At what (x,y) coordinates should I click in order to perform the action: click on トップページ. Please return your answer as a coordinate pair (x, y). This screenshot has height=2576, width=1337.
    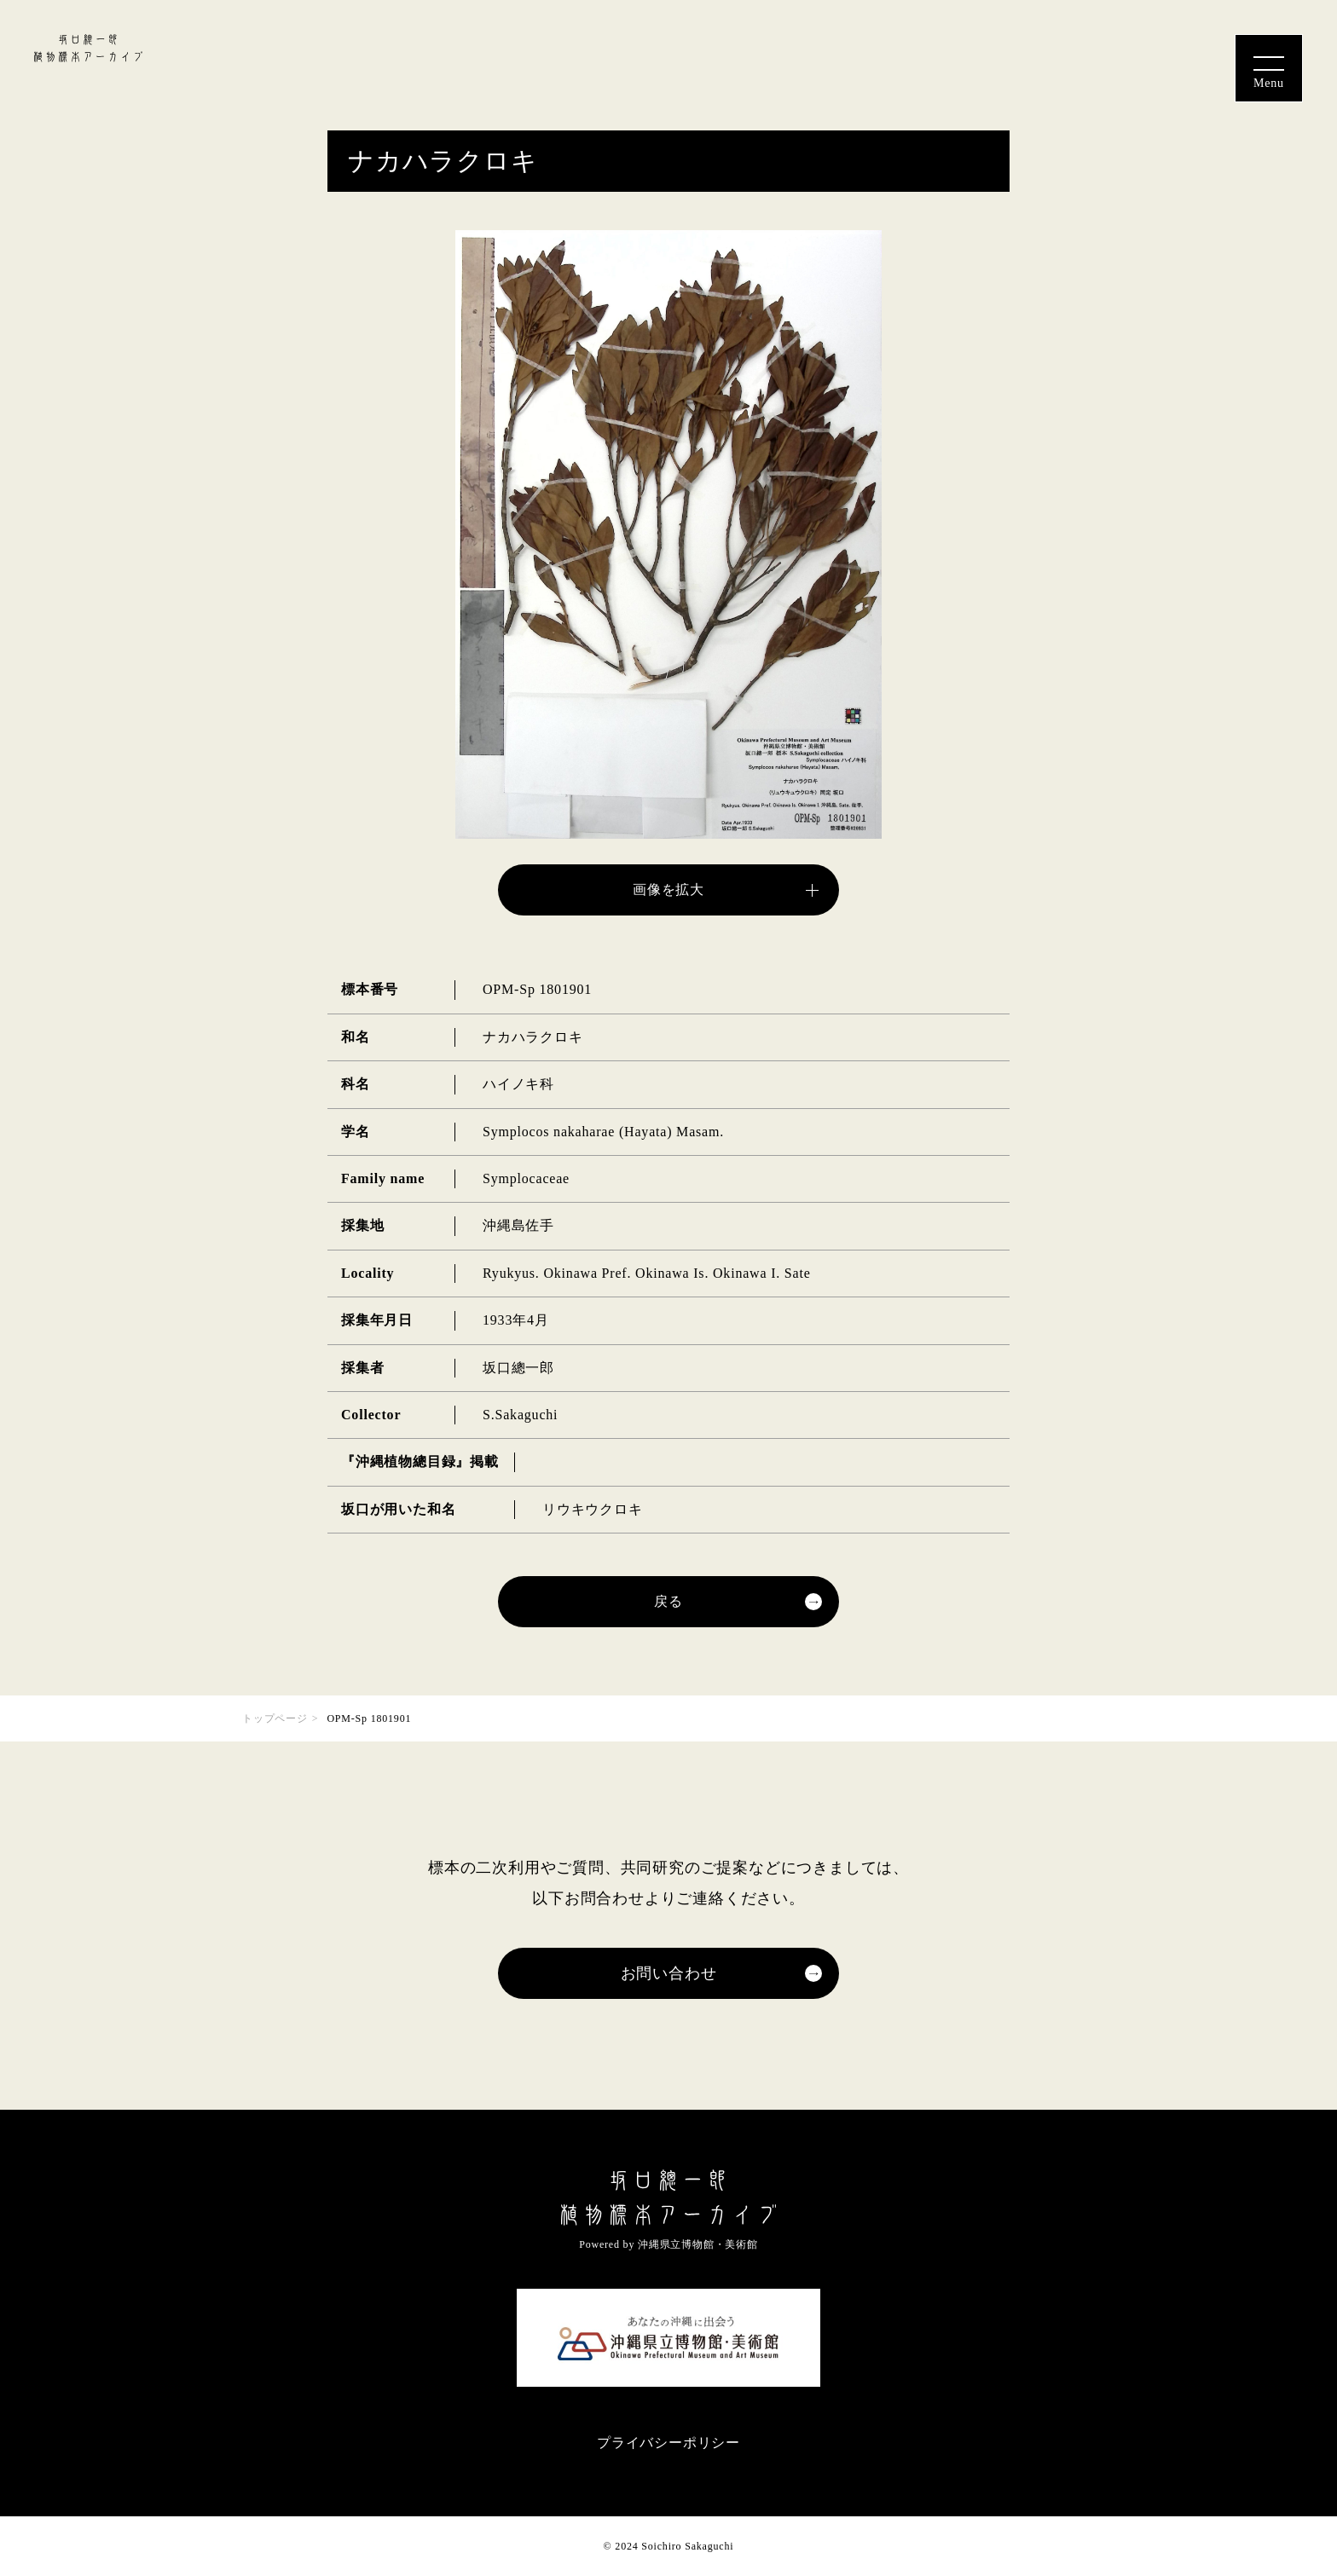
    Looking at the image, I should click on (275, 1718).